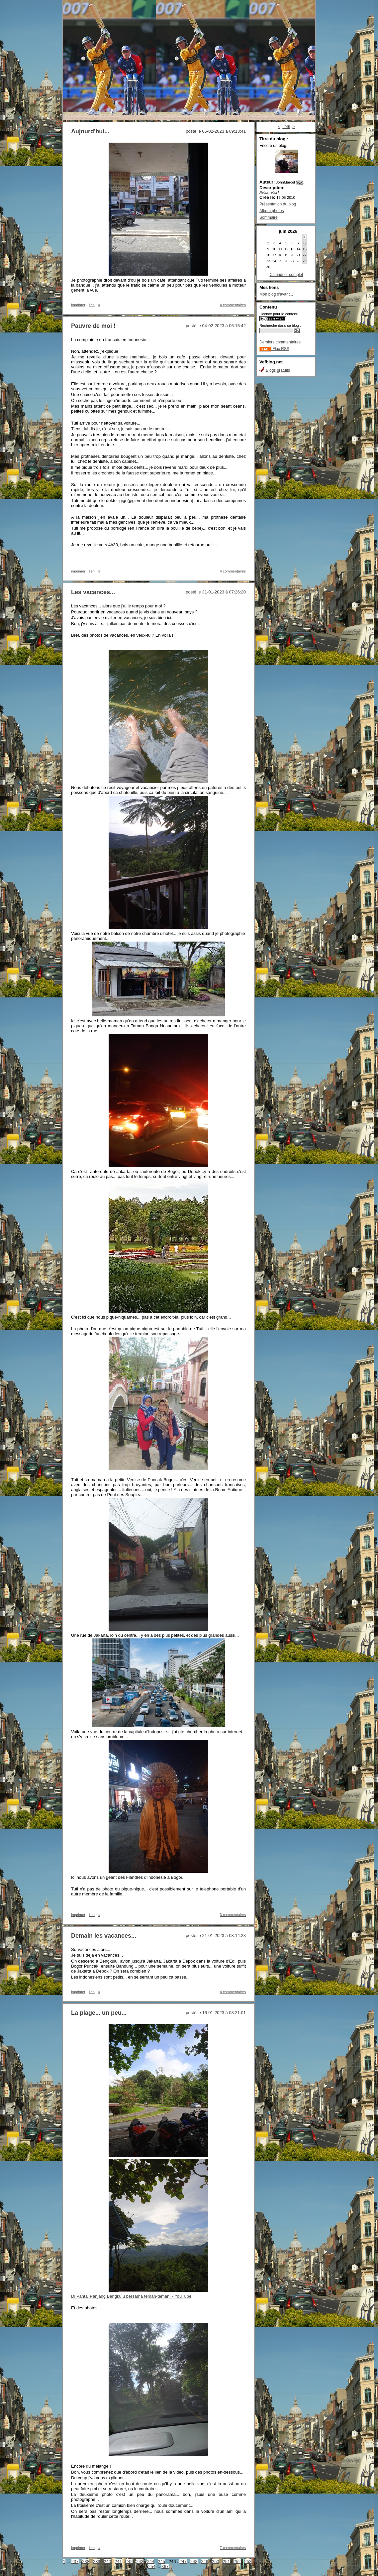  Describe the element at coordinates (118, 2561) in the screenshot. I see `241` at that location.